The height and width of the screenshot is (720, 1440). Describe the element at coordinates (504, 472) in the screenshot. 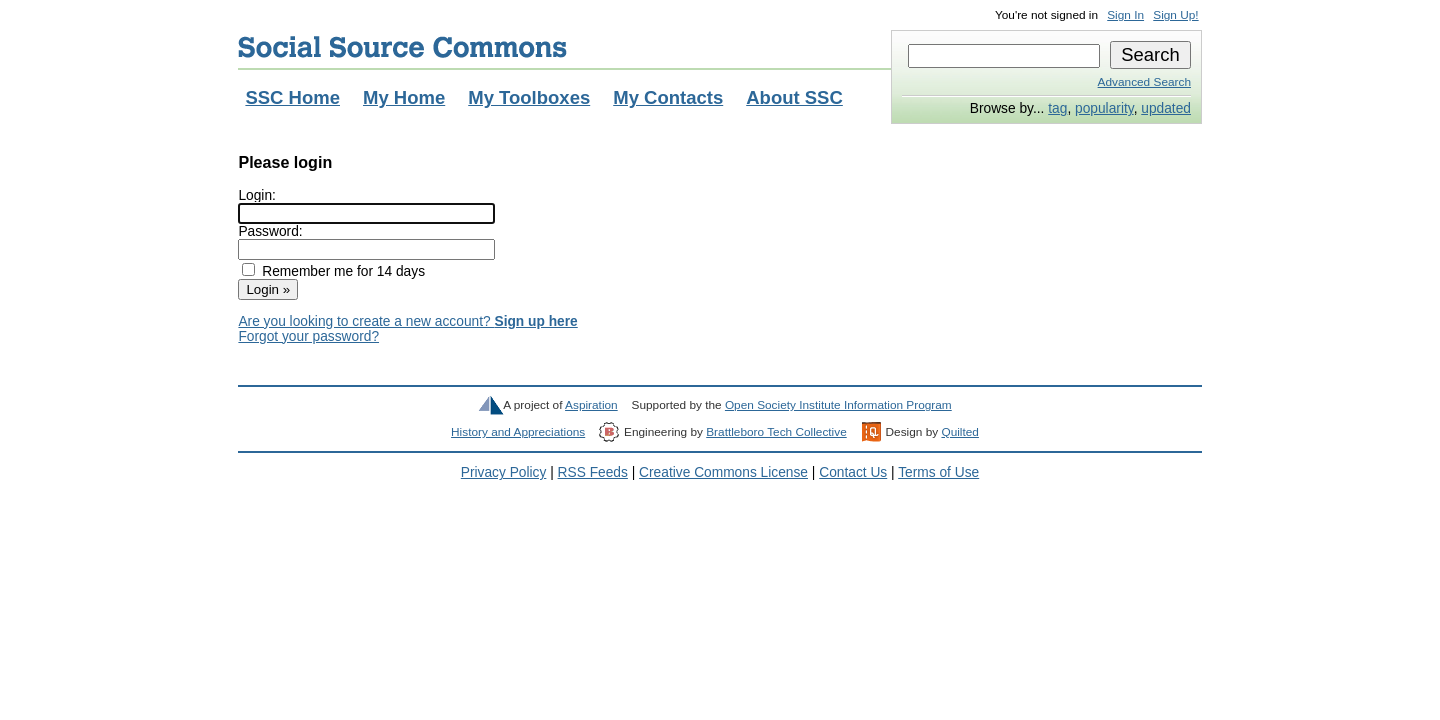

I see `Privacy Policy` at that location.